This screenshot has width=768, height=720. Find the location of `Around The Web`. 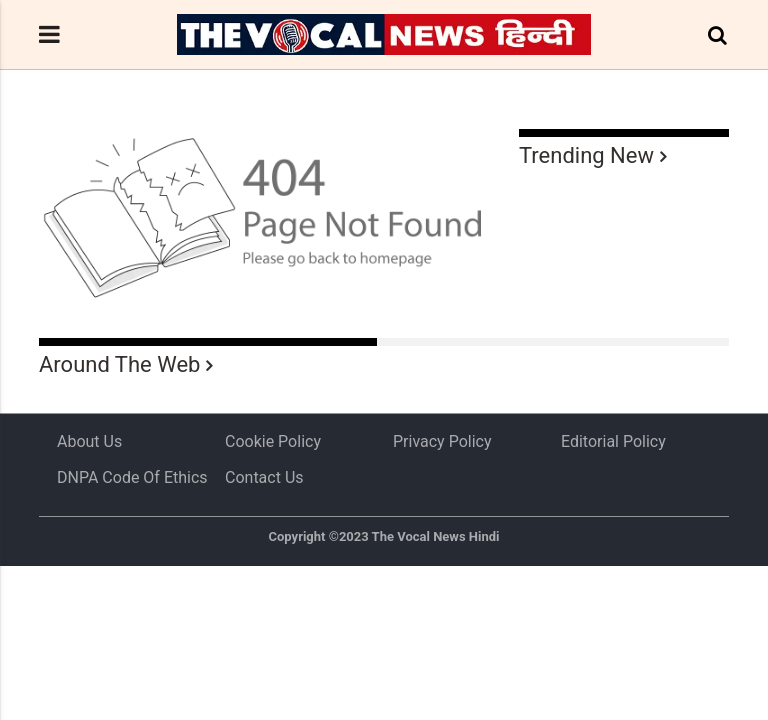

Around The Web is located at coordinates (119, 364).